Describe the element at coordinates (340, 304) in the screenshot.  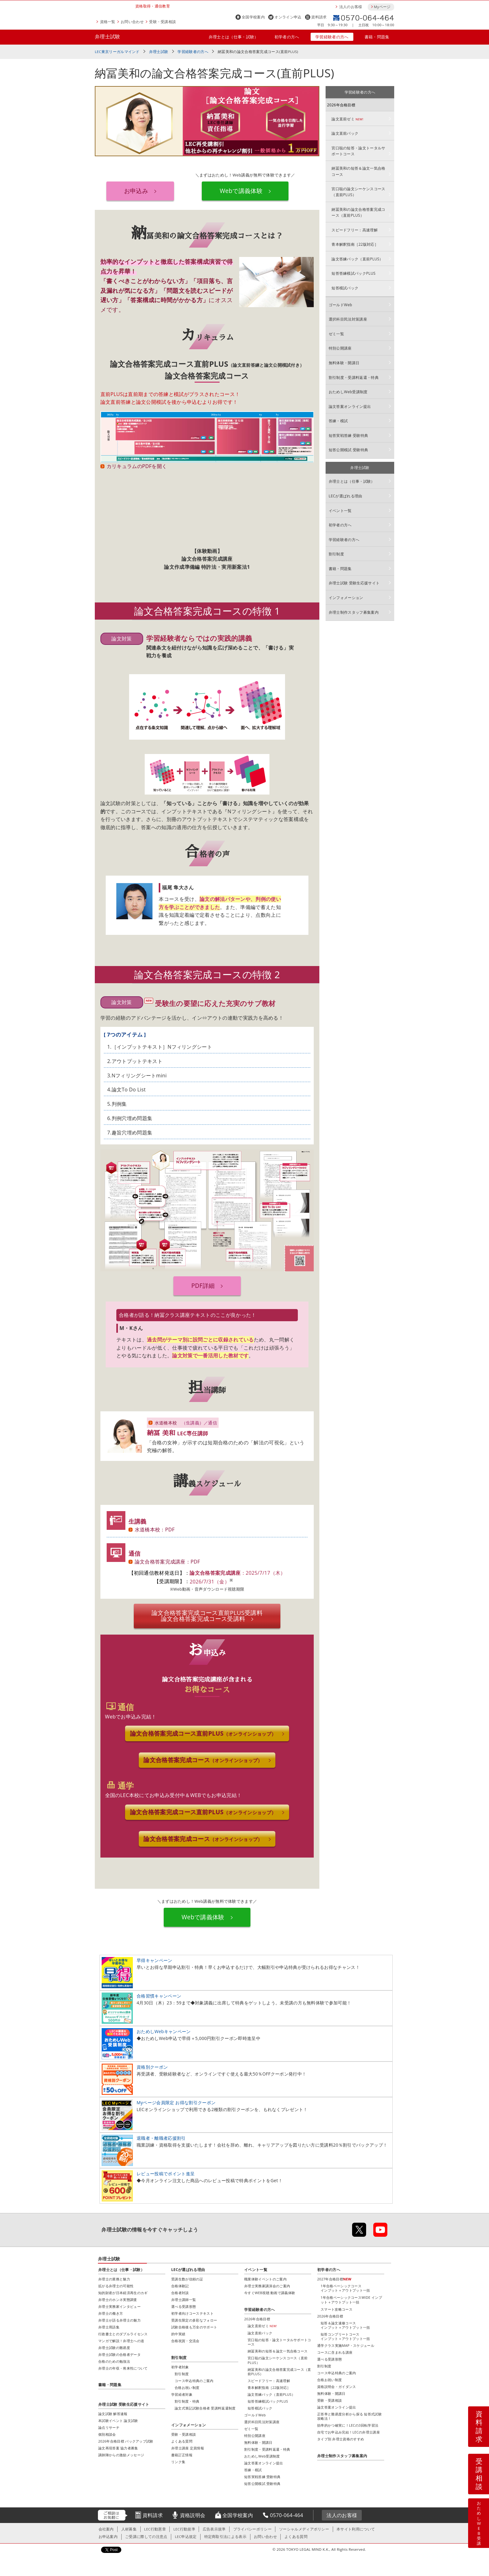
I see `ゴールドWeb` at that location.